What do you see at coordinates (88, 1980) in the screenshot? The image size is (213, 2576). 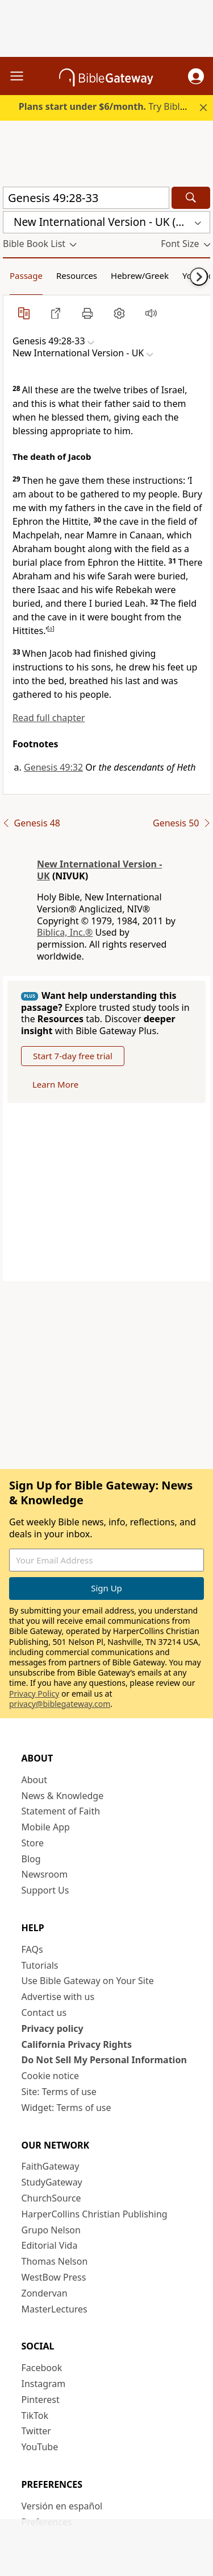 I see `Use Bible Gateway on Your Site` at bounding box center [88, 1980].